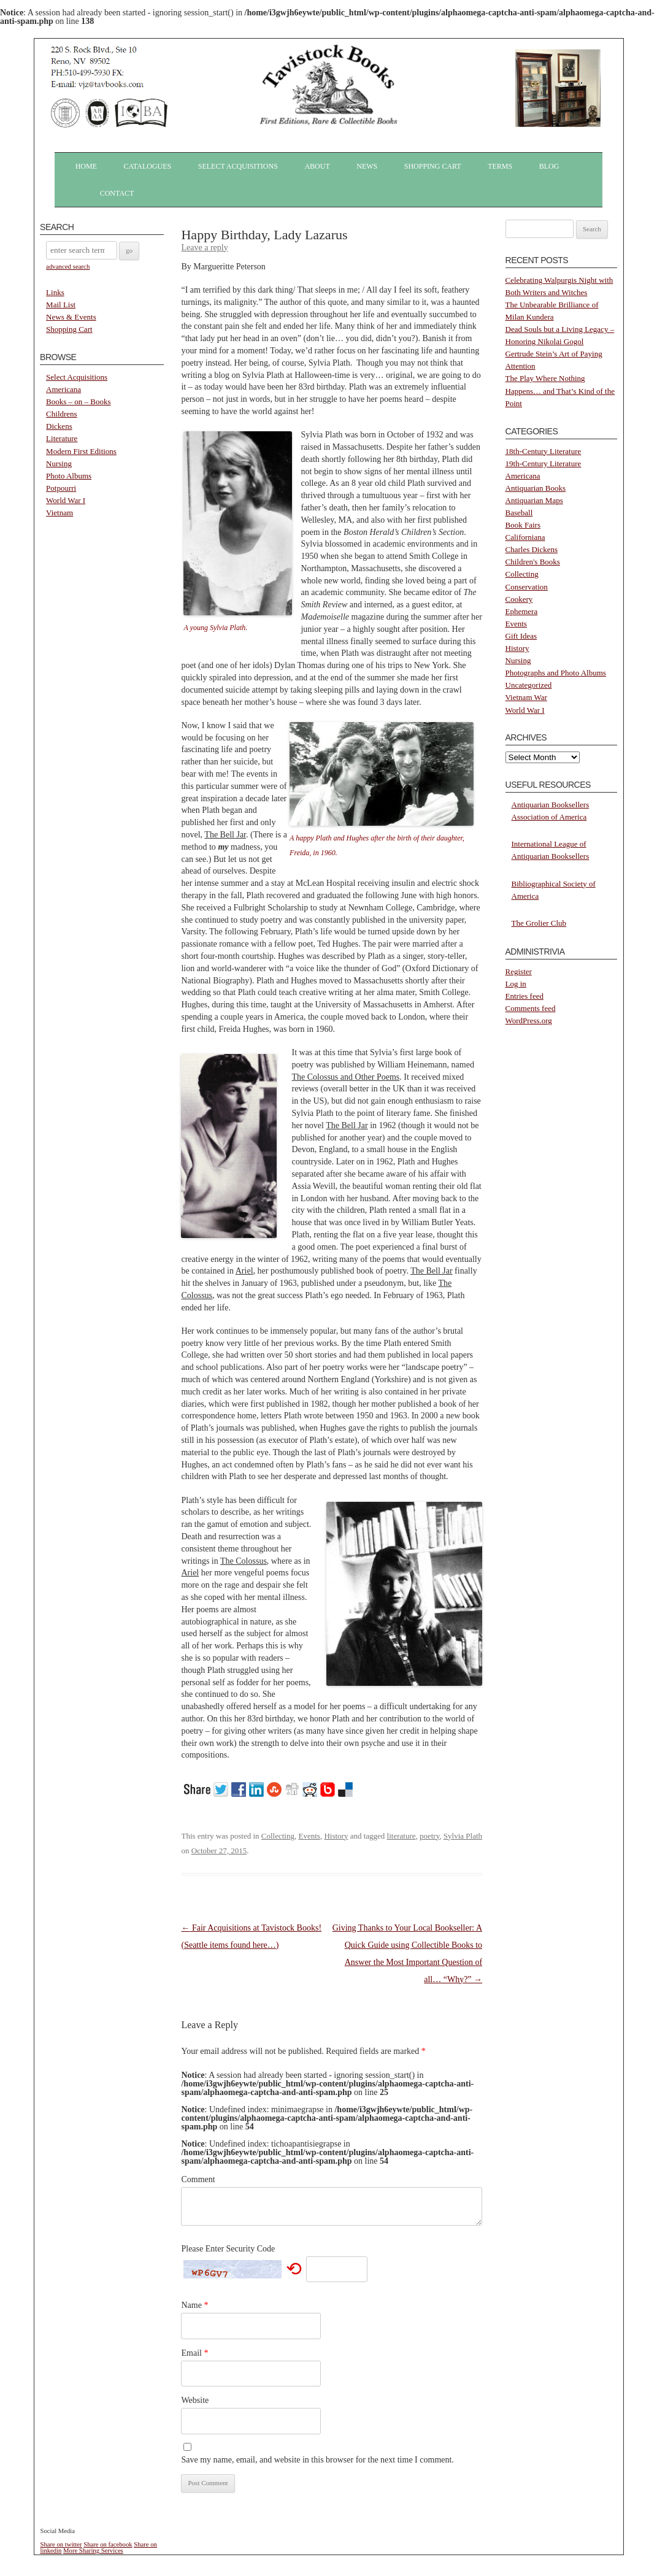 This screenshot has height=2576, width=657. I want to click on Vietnam War, so click(526, 697).